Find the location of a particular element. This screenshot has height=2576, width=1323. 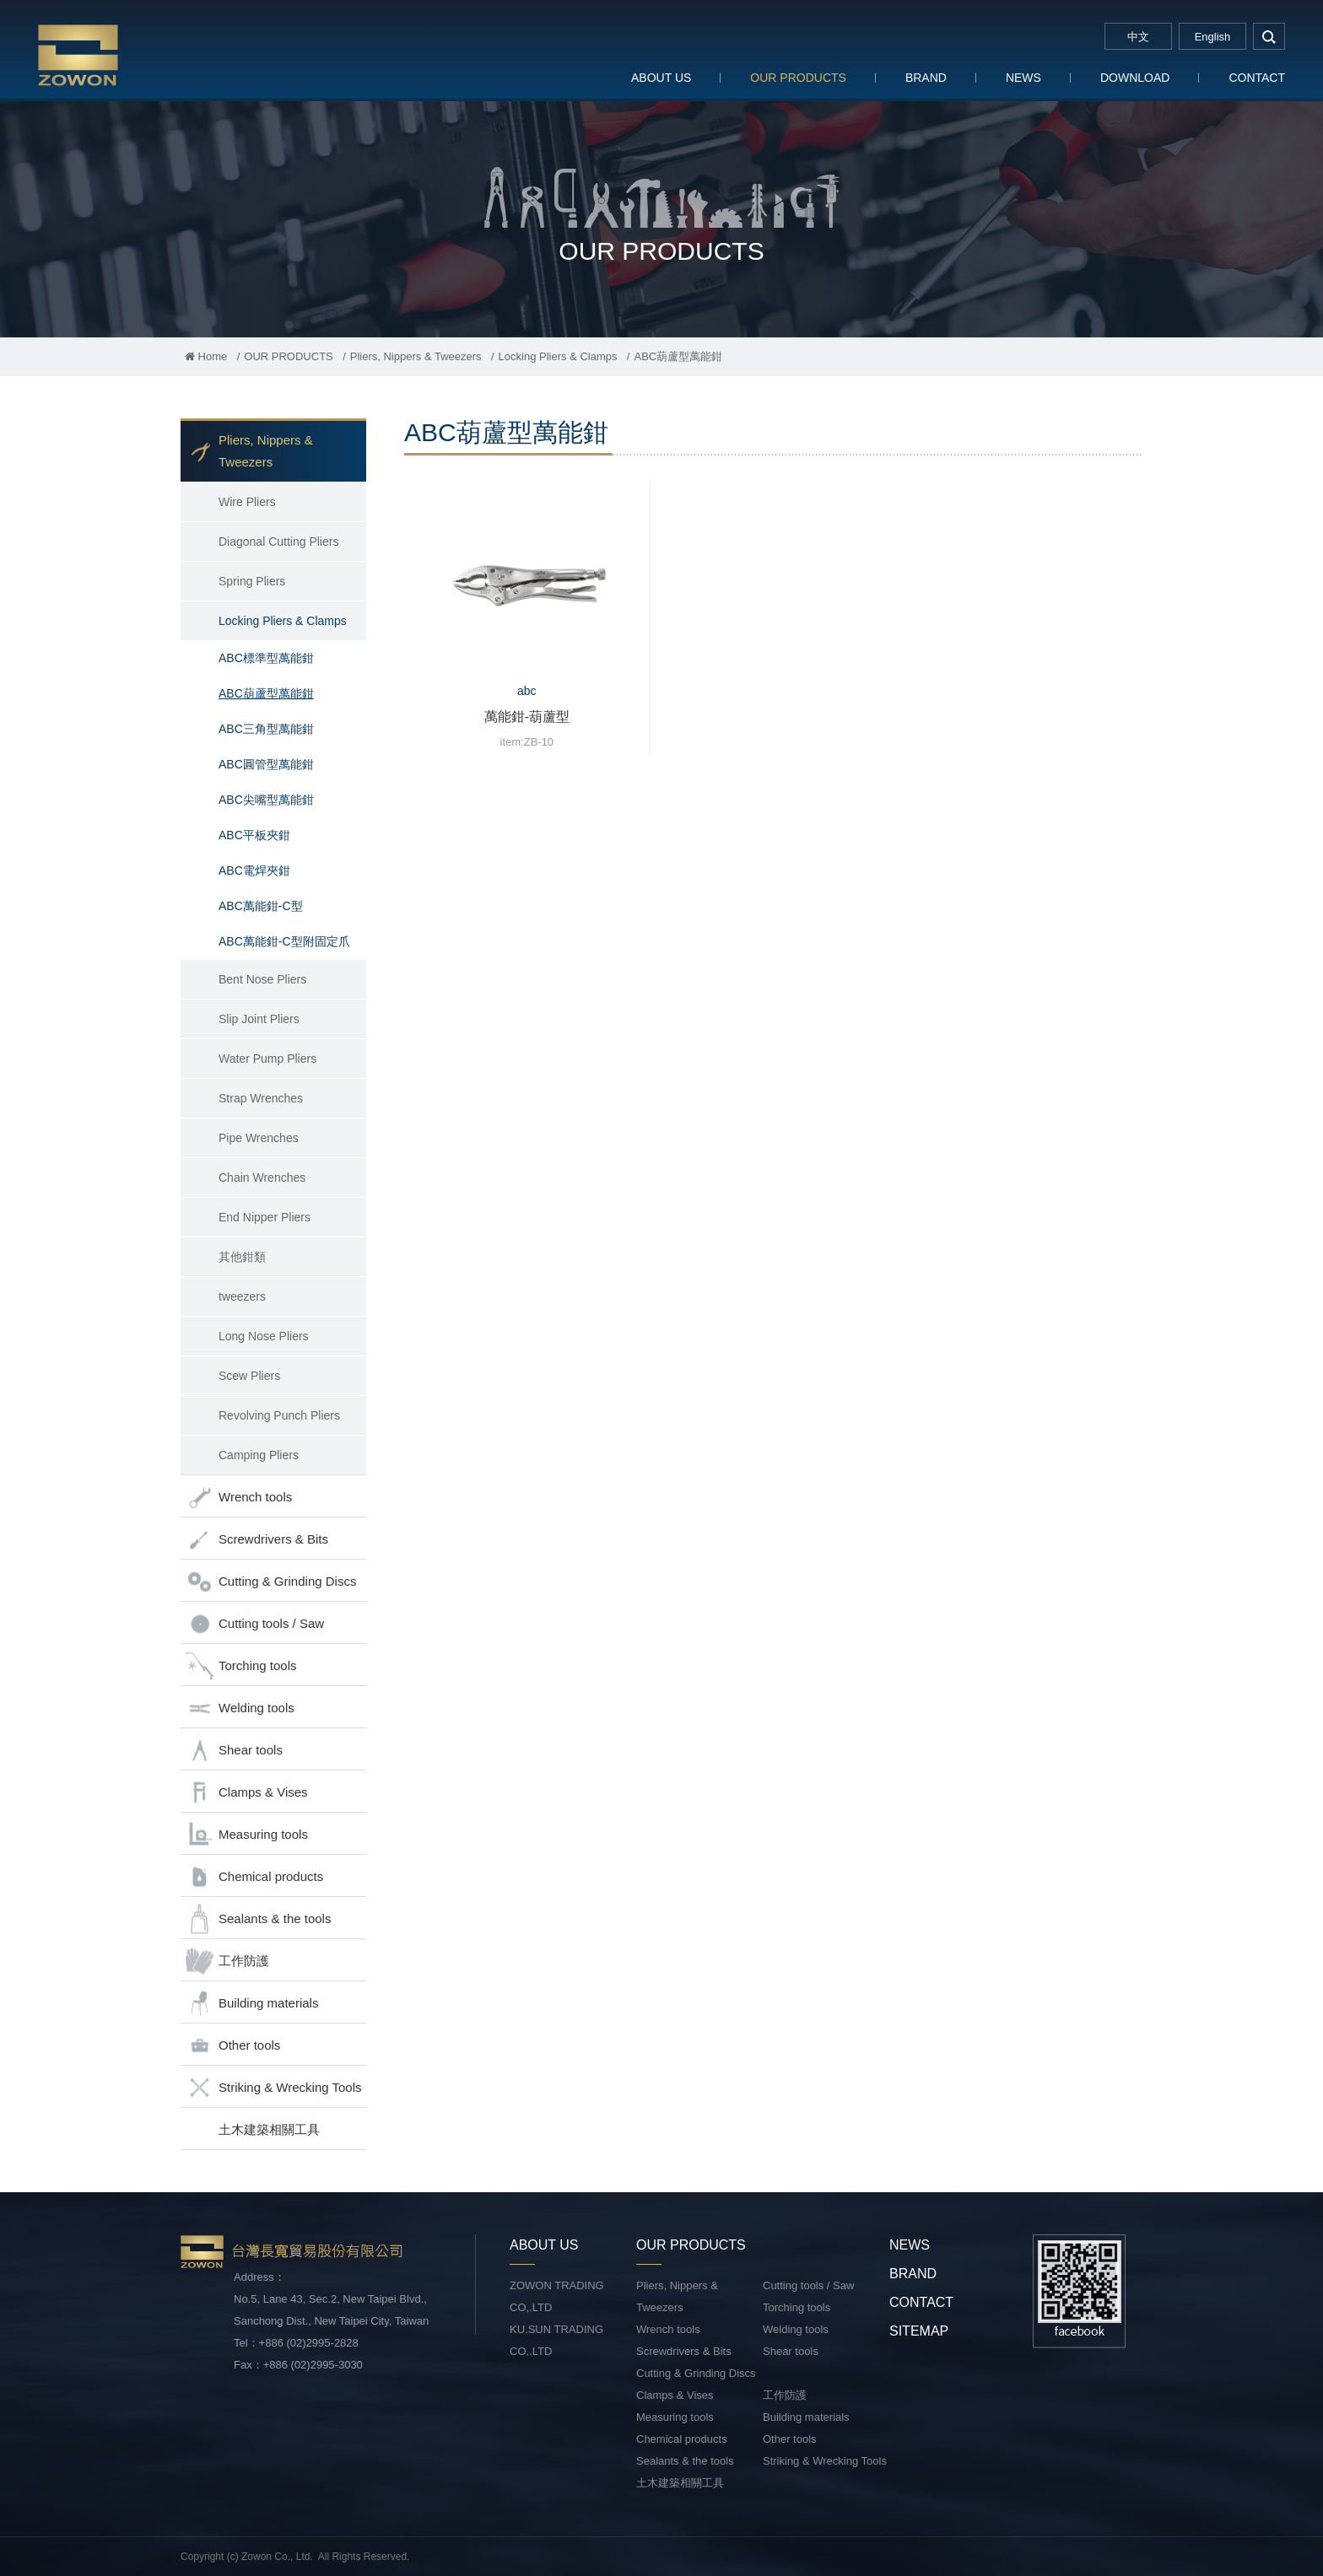

Chain Wrenches is located at coordinates (262, 1177).